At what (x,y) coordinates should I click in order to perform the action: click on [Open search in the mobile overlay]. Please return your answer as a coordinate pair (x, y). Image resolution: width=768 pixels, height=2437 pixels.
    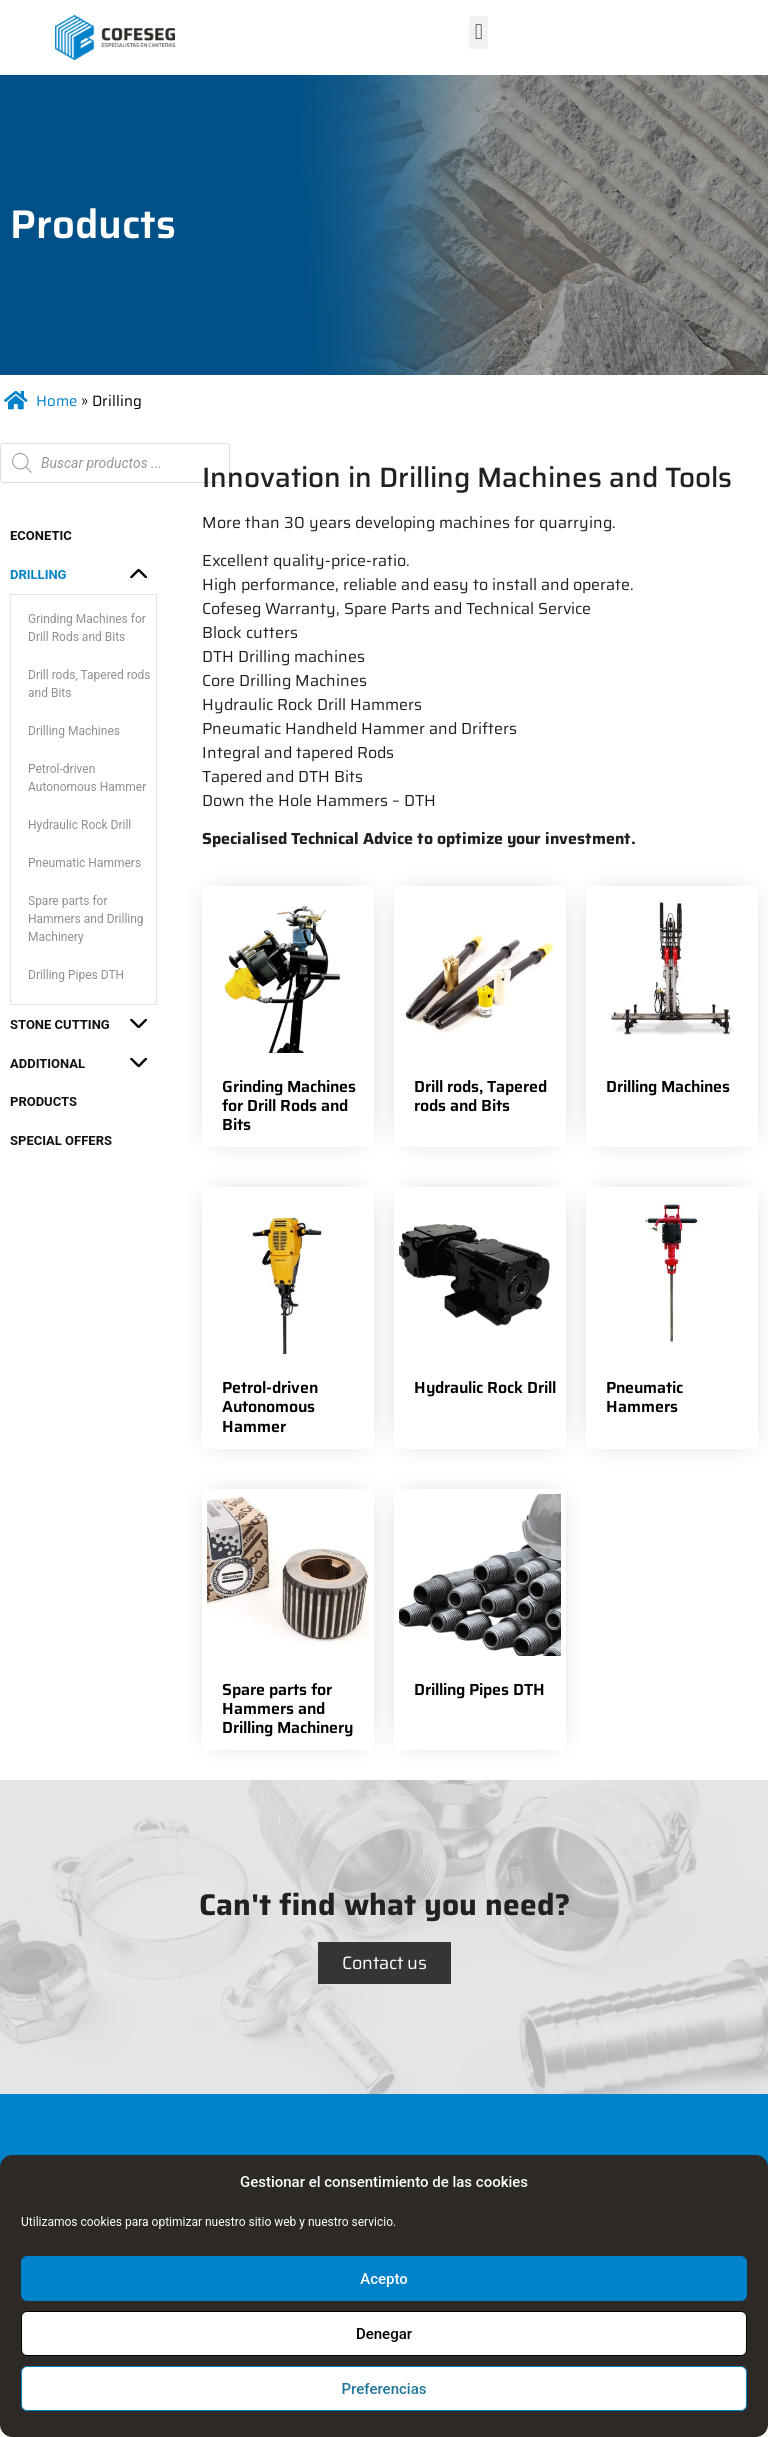
    Looking at the image, I should click on (115, 463).